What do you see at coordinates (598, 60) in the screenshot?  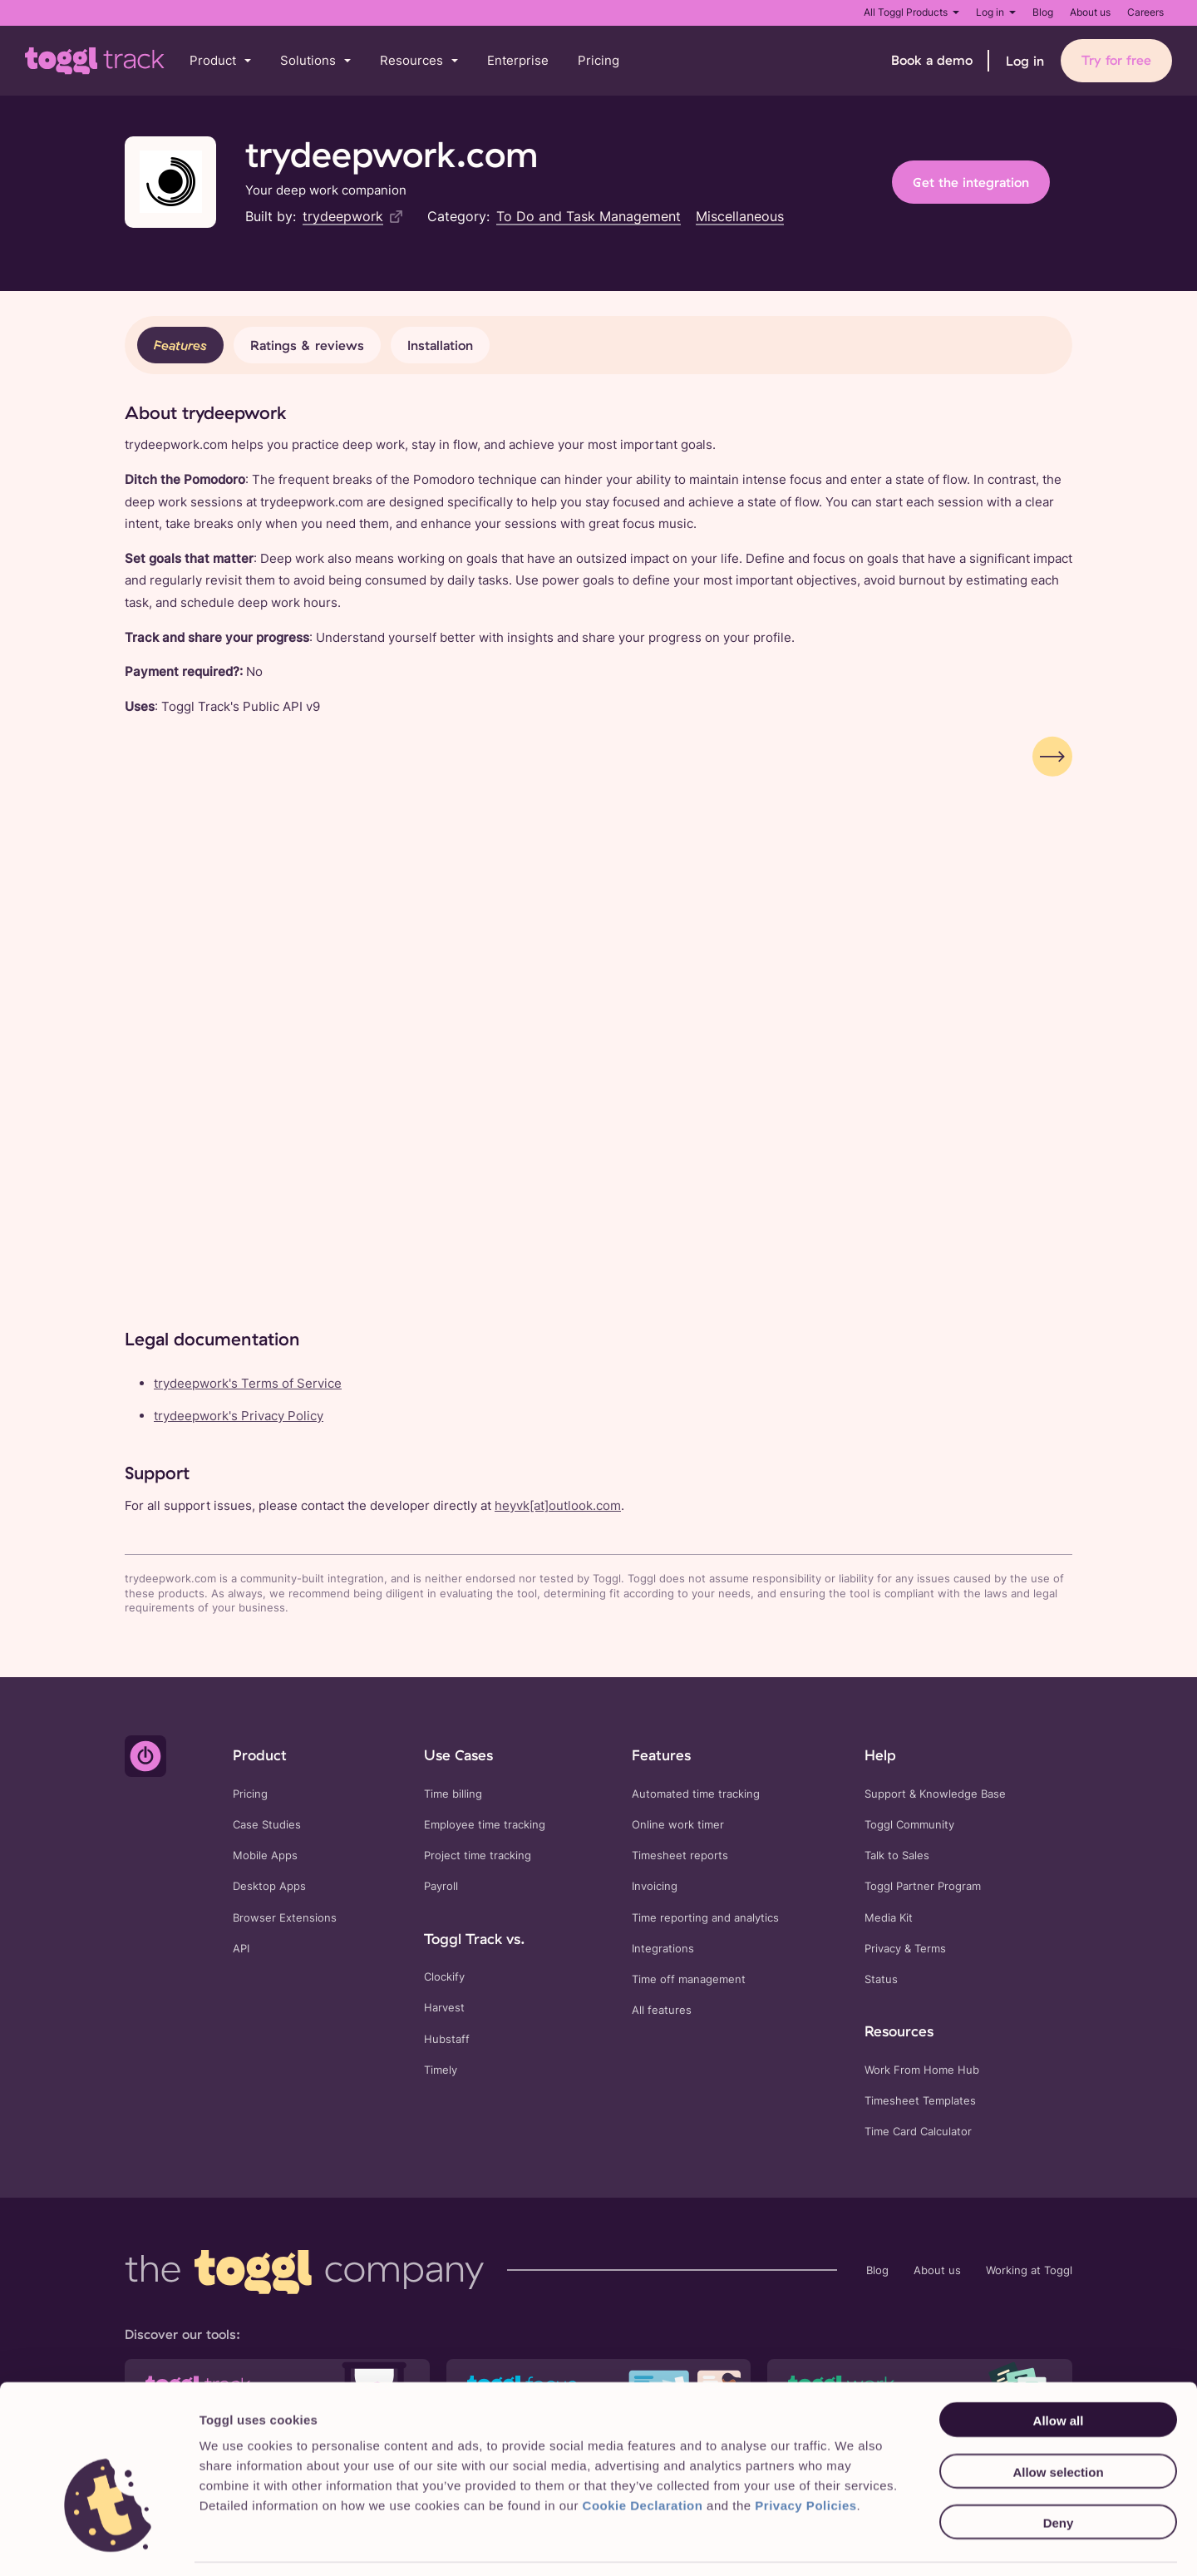 I see `Pricing` at bounding box center [598, 60].